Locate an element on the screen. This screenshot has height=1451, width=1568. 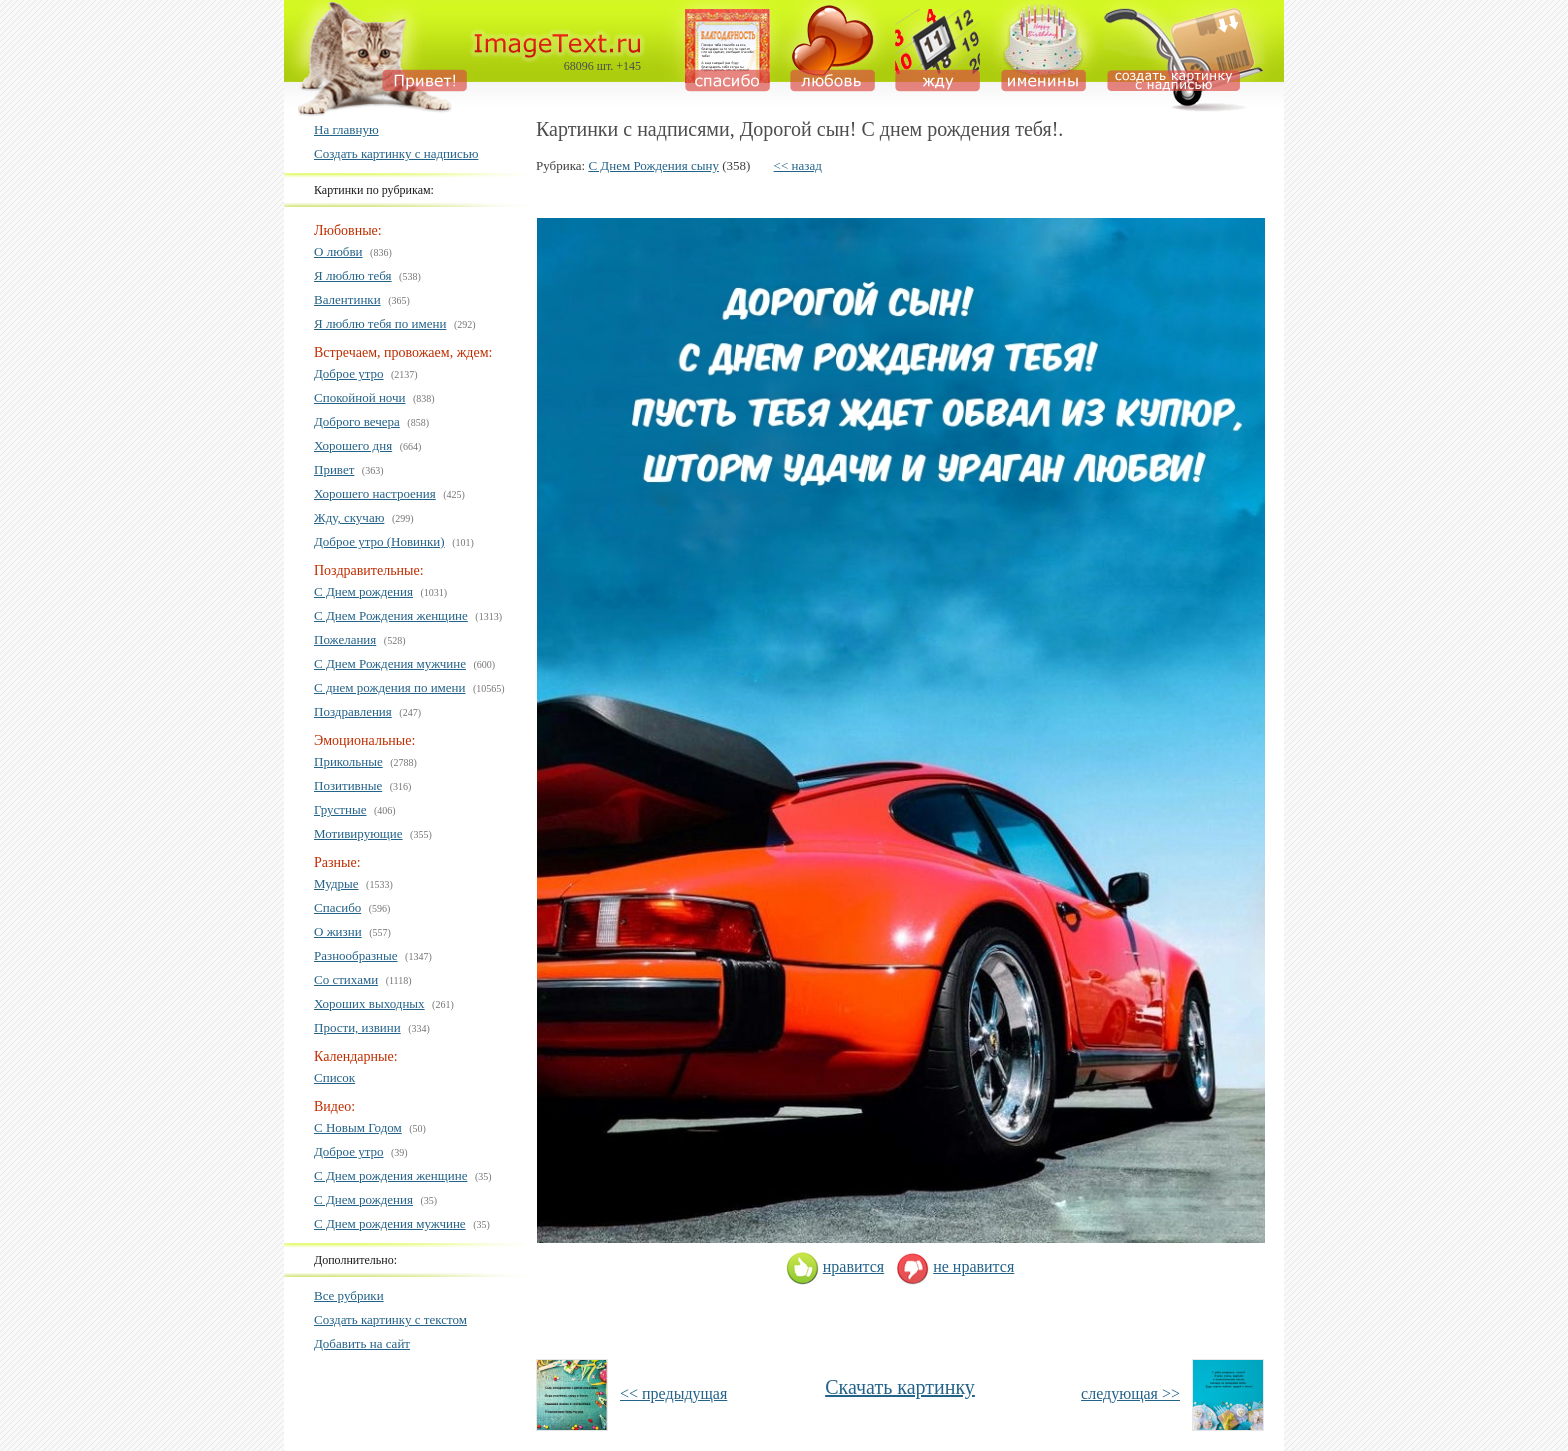
С Днем Рождения сыну is located at coordinates (653, 165).